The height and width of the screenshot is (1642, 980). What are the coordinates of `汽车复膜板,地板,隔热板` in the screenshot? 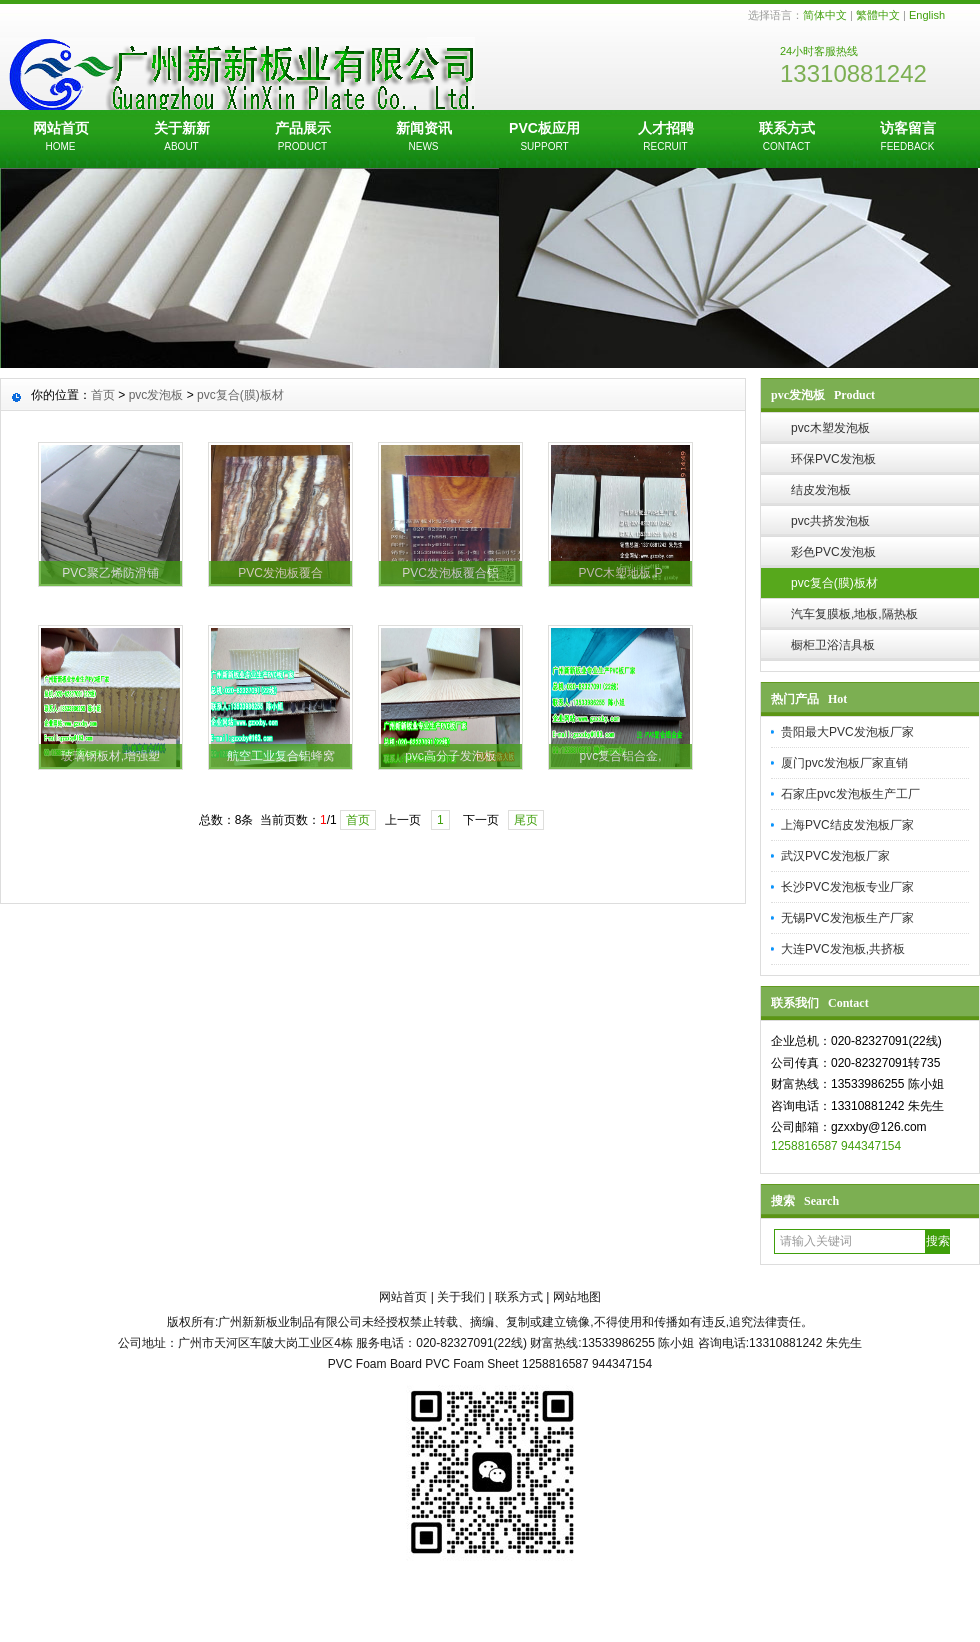 It's located at (854, 614).